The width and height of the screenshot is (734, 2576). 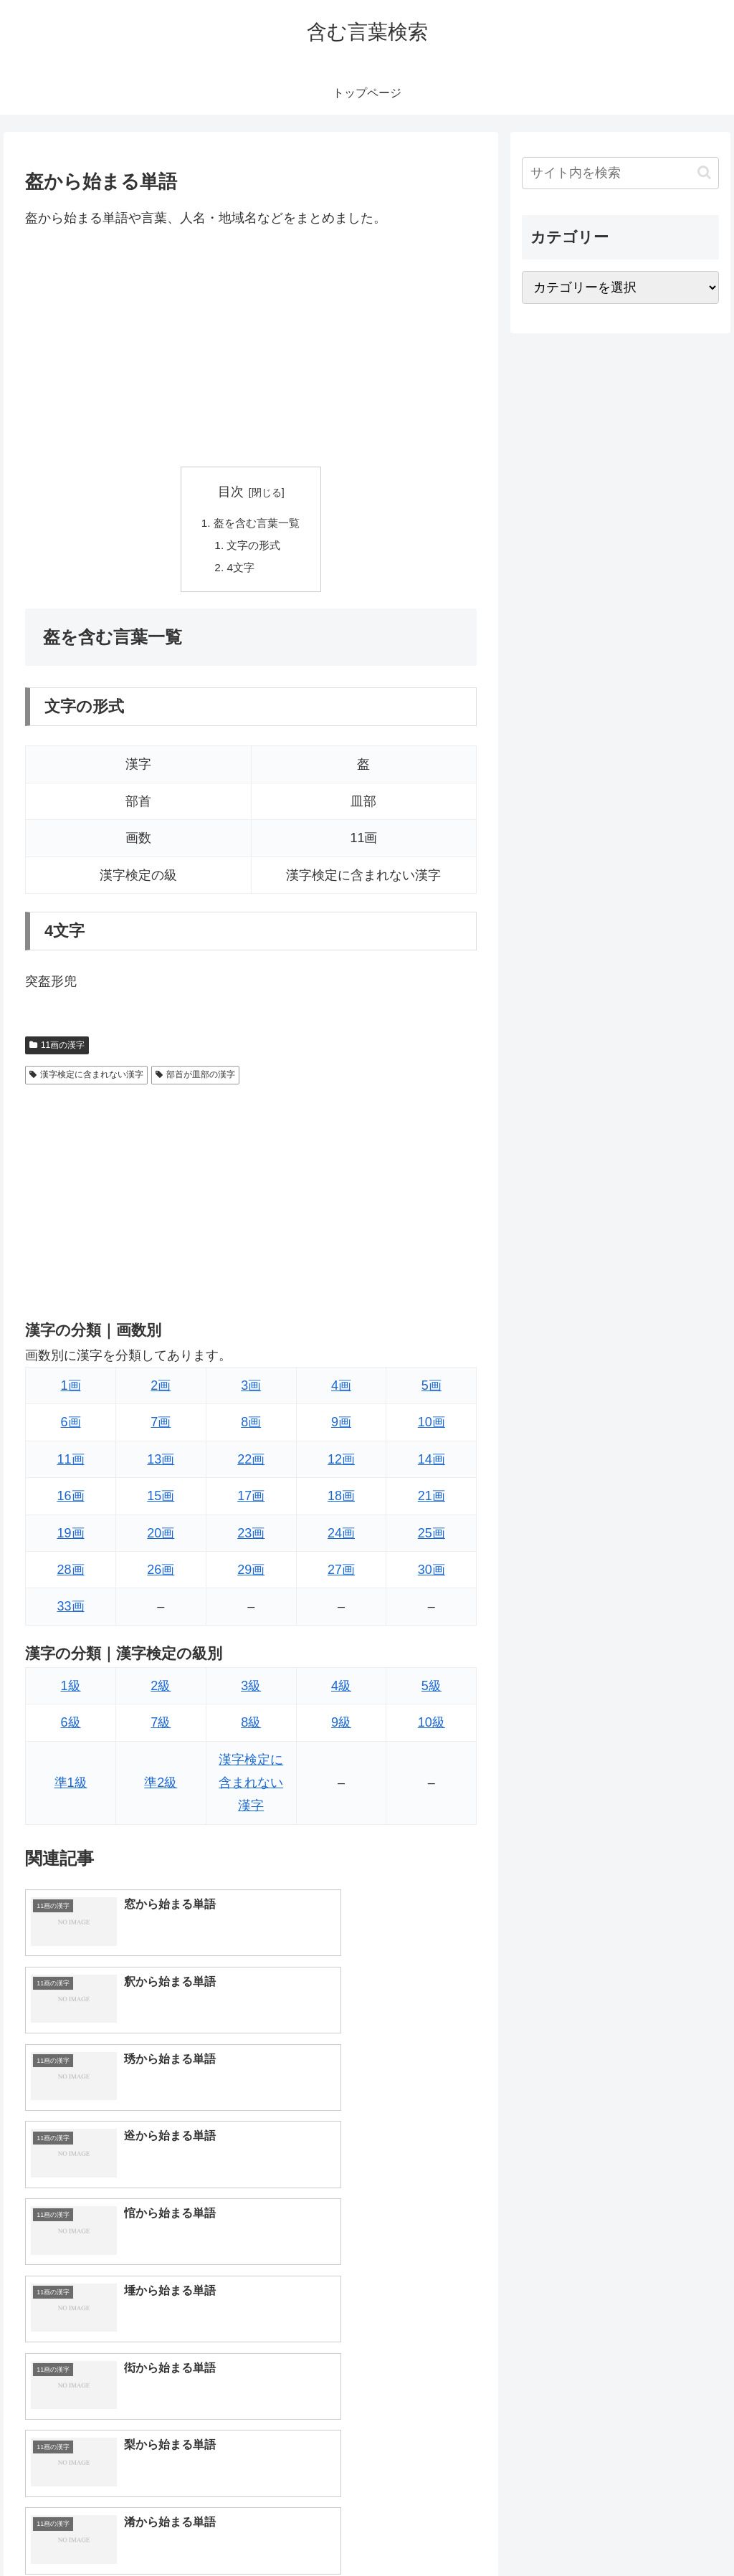 What do you see at coordinates (431, 1463) in the screenshot?
I see `14画` at bounding box center [431, 1463].